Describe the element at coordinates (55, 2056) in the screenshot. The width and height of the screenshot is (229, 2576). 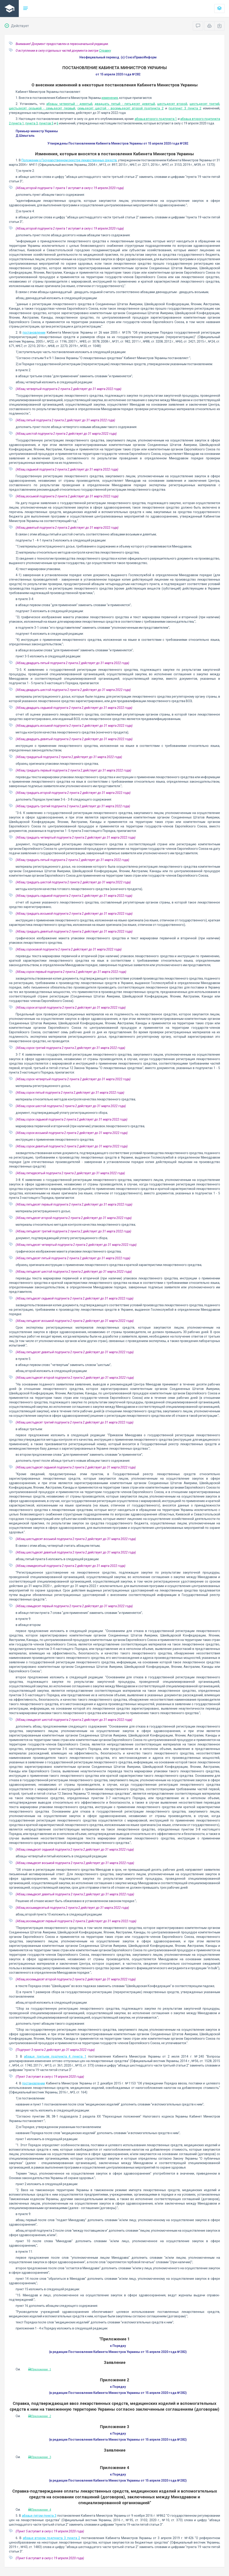
I see `абзаце третьем подпункта 4 пункта 1` at that location.